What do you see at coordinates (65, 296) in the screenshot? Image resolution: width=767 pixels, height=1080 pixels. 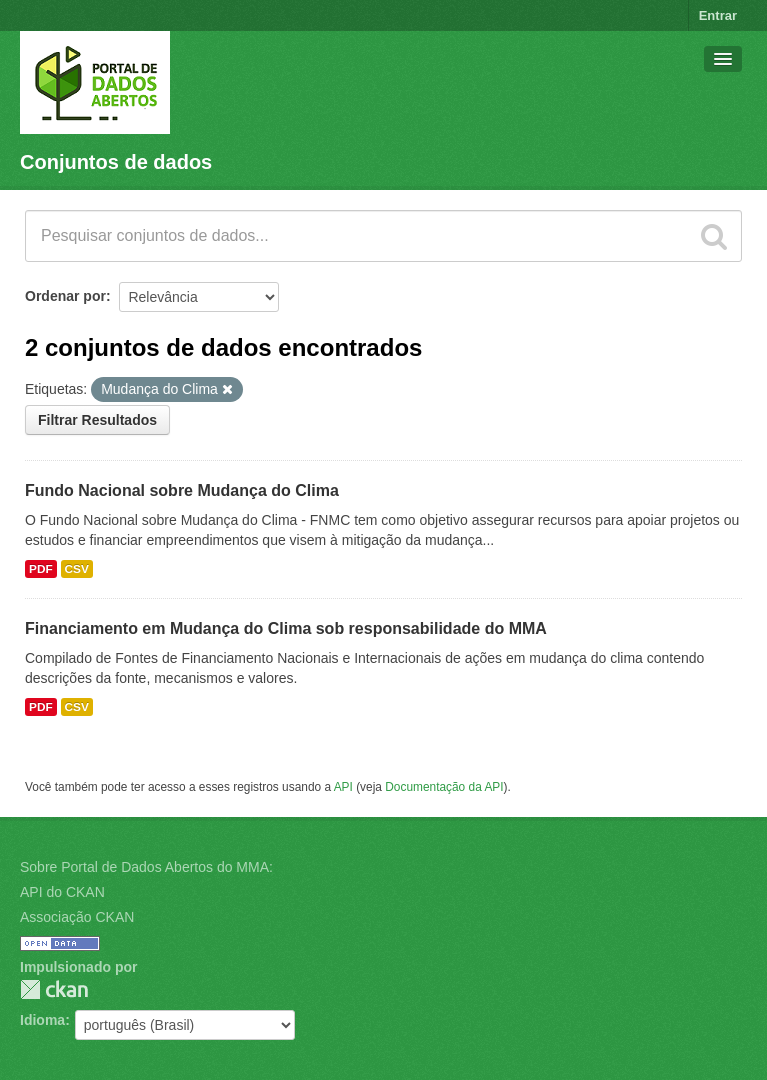 I see `Ordenar por` at bounding box center [65, 296].